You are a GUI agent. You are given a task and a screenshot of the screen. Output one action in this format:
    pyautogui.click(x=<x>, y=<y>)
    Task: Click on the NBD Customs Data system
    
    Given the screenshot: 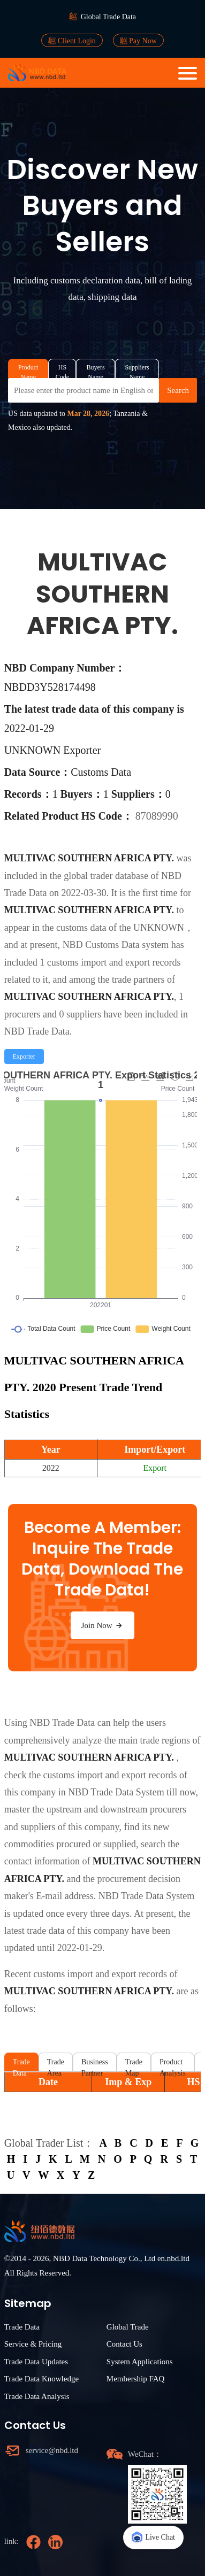 What is the action you would take?
    pyautogui.click(x=116, y=944)
    